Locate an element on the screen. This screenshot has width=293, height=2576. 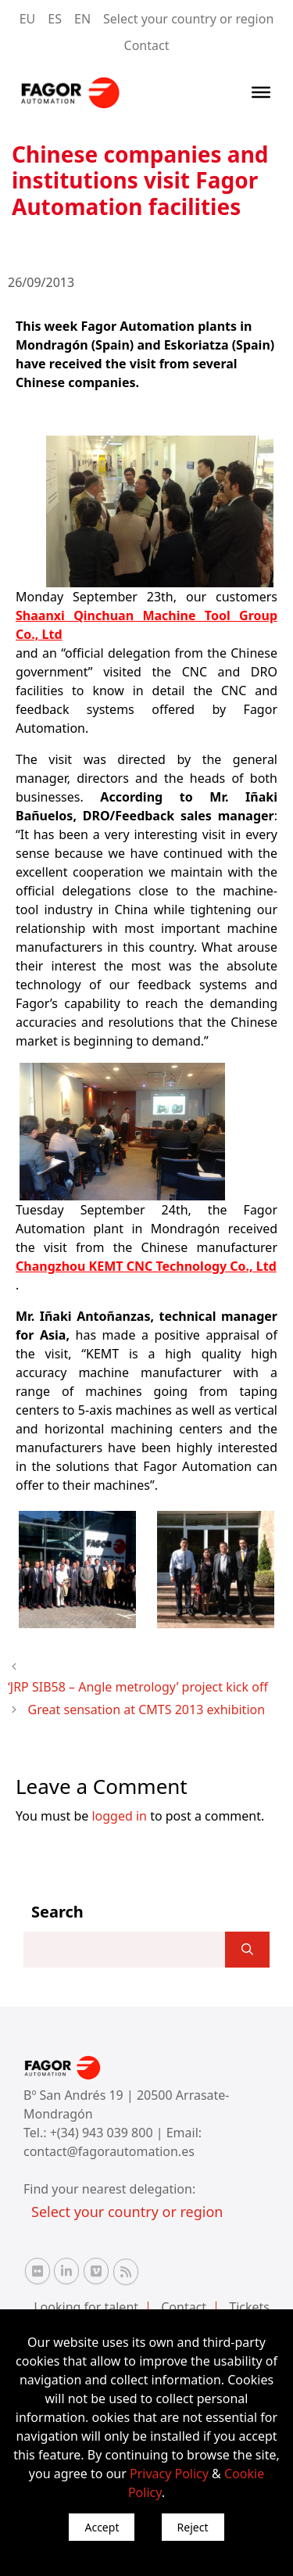
[] is located at coordinates (247, 1950).